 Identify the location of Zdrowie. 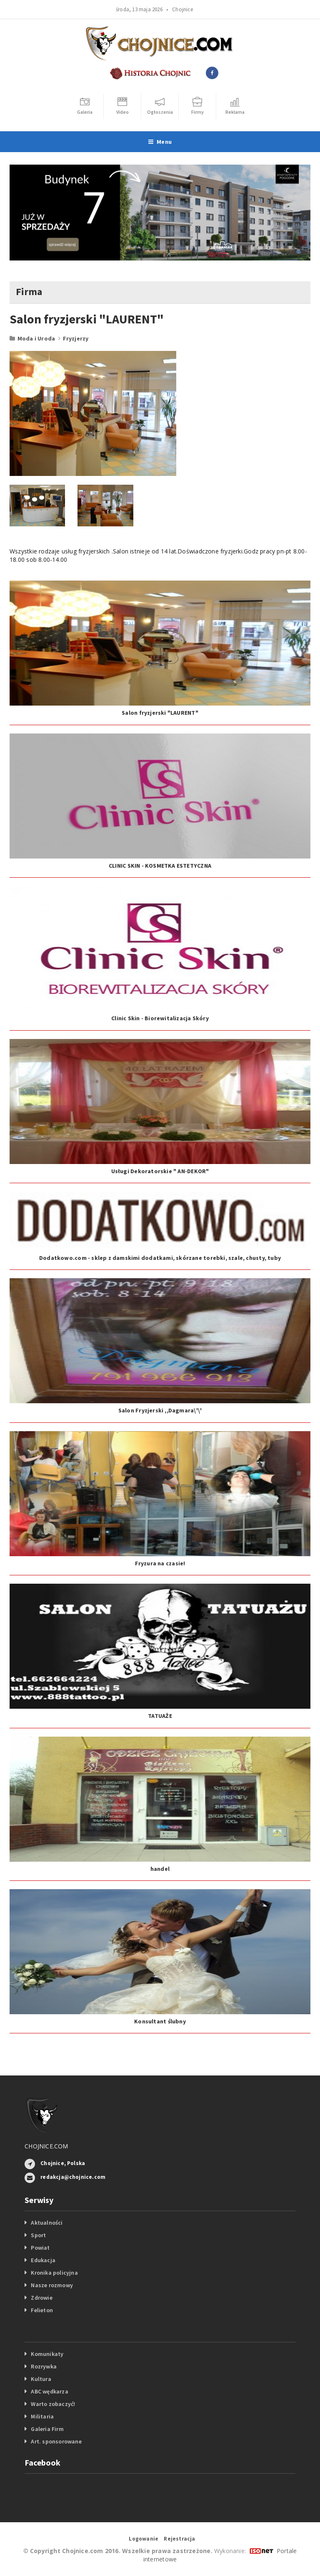
(41, 2297).